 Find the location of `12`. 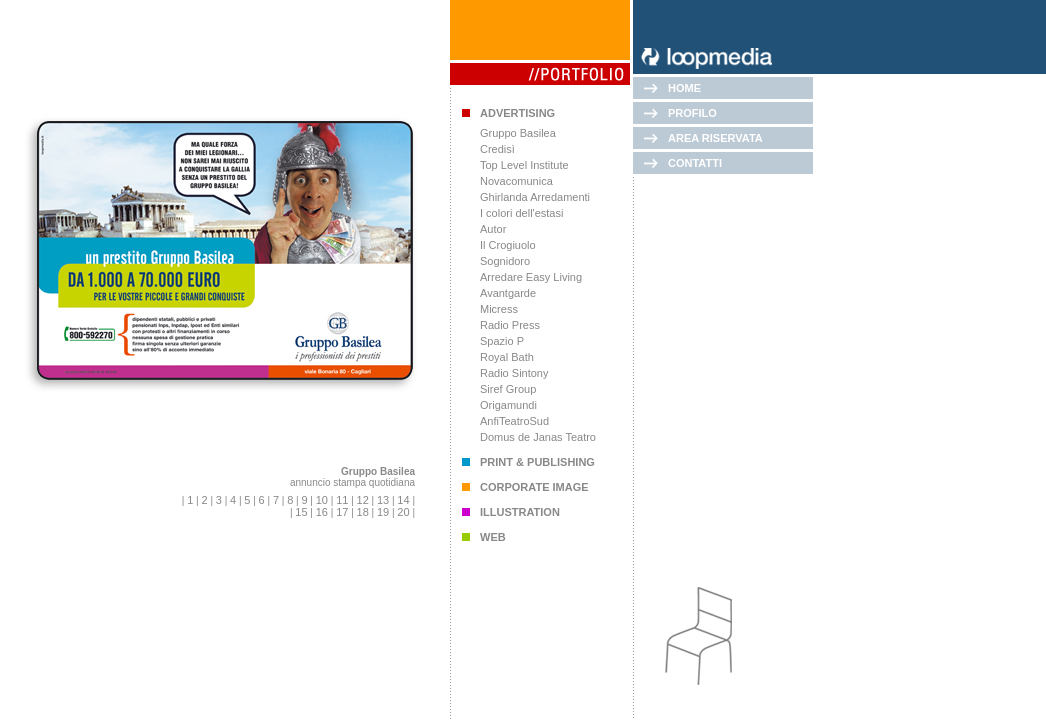

12 is located at coordinates (363, 500).